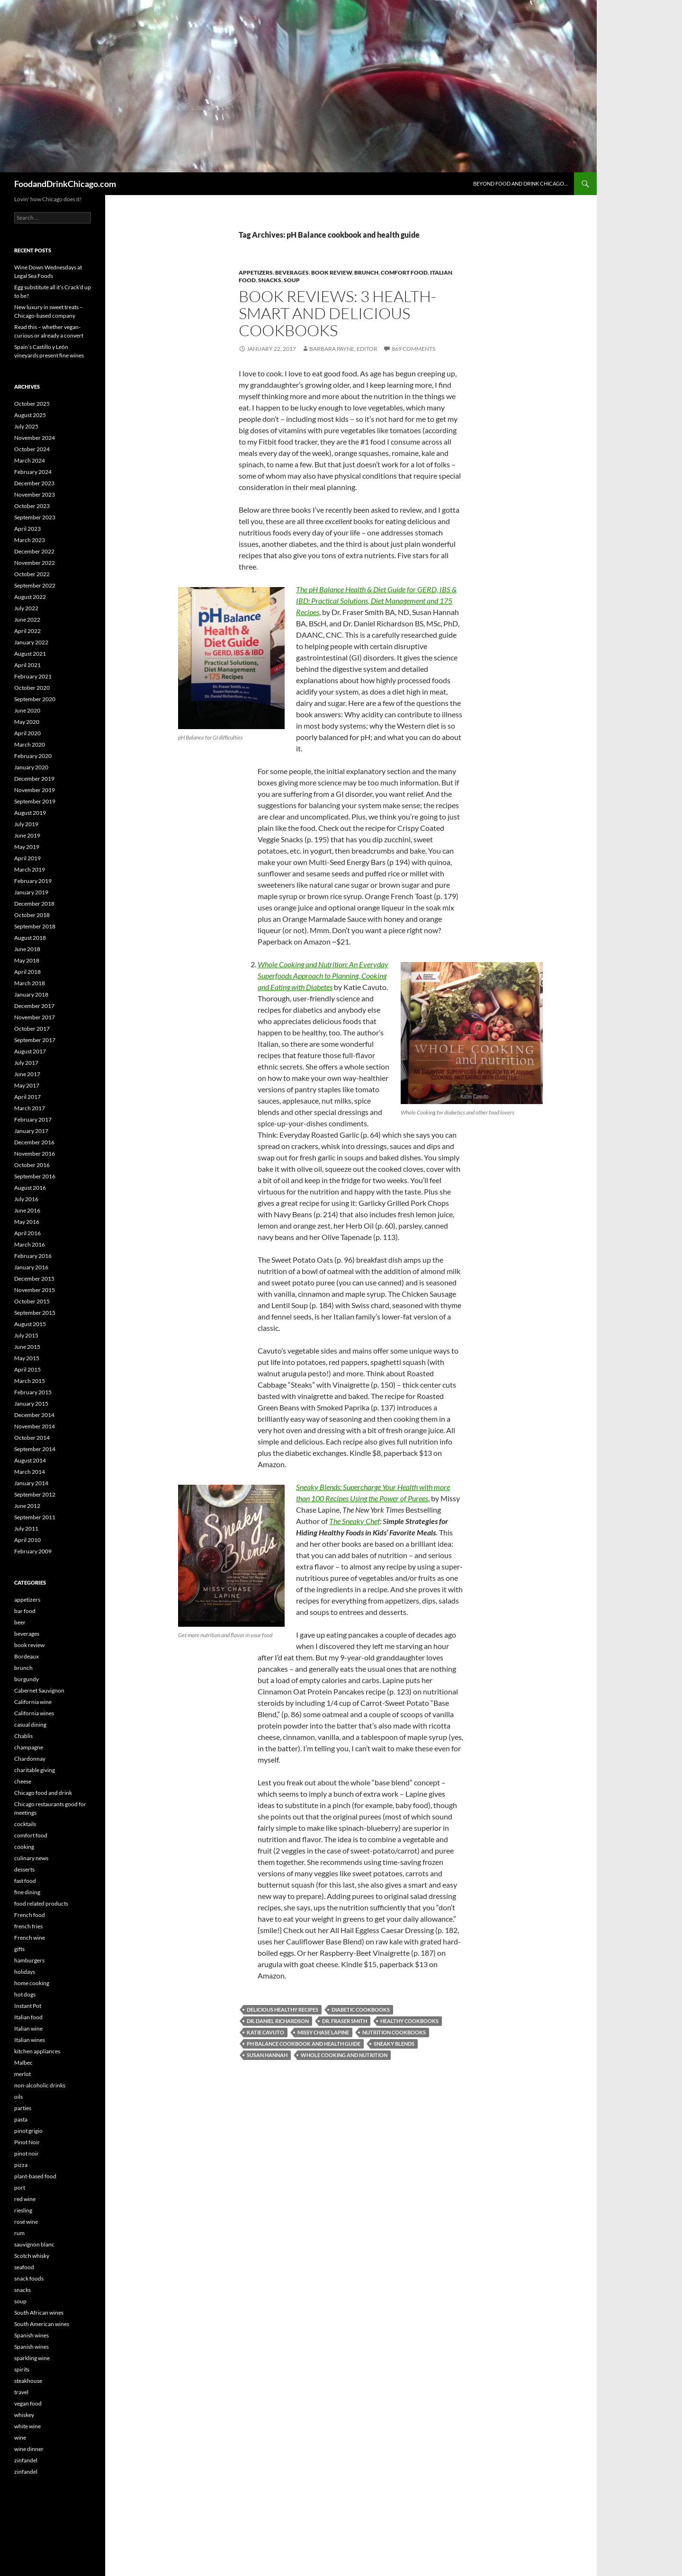  Describe the element at coordinates (22, 1781) in the screenshot. I see `cheese` at that location.